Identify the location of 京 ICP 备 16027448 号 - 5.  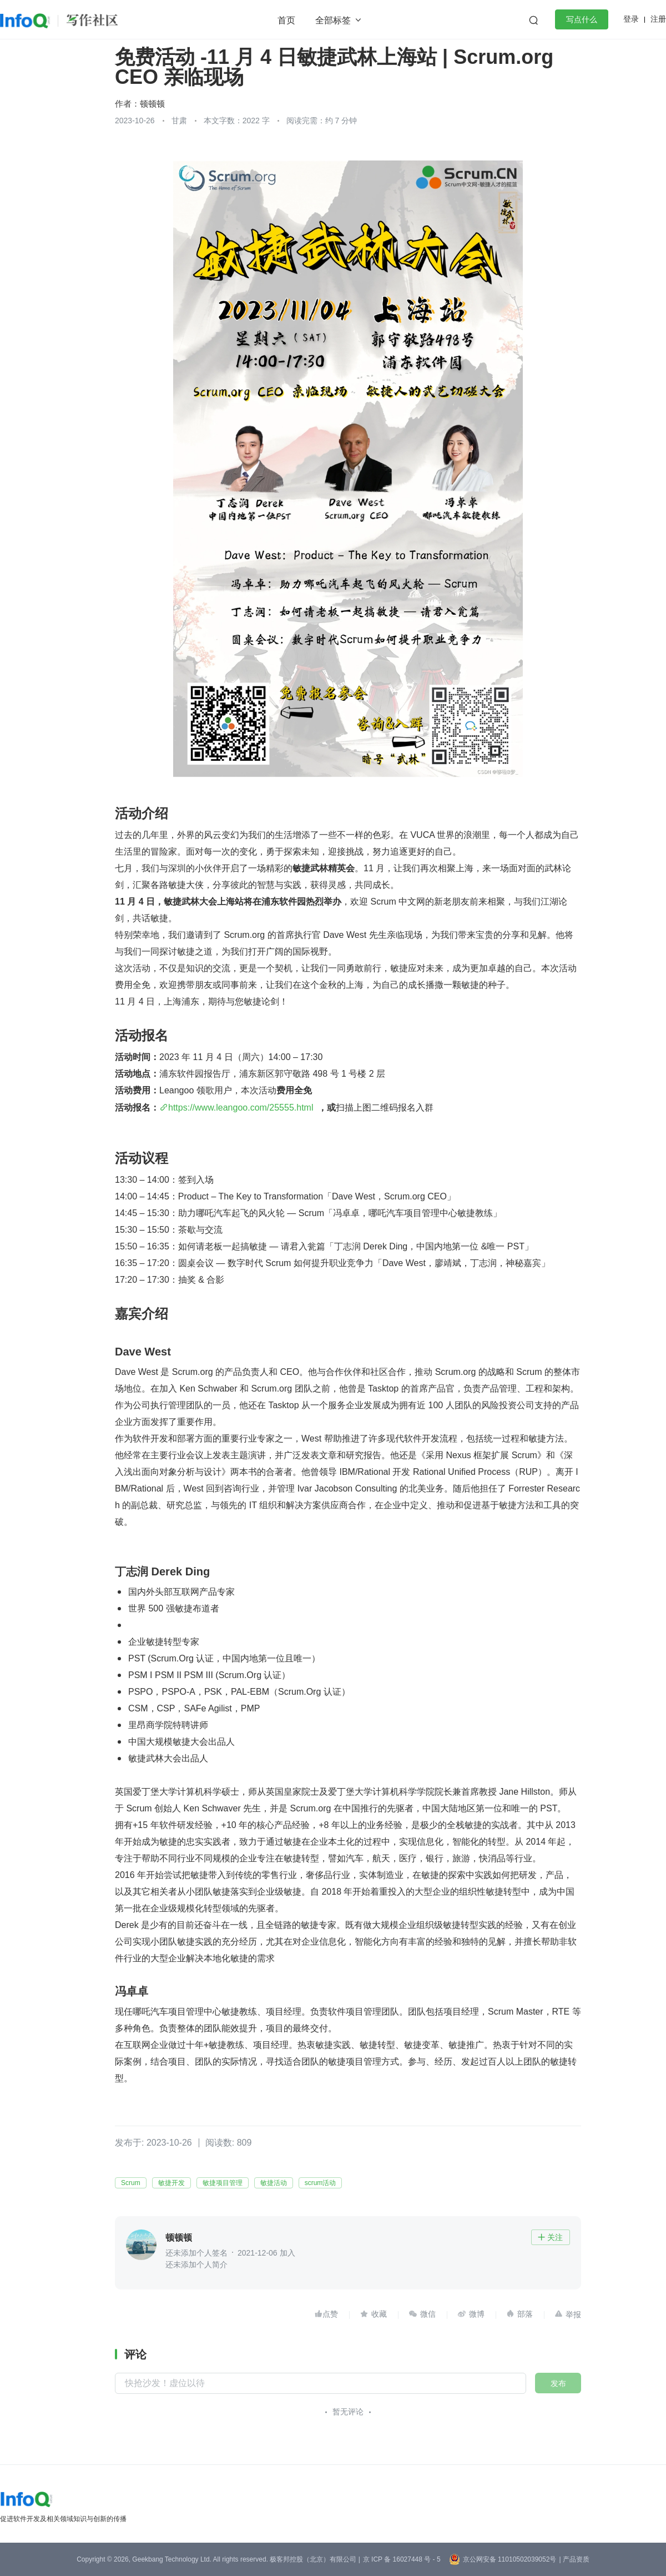
(402, 2559).